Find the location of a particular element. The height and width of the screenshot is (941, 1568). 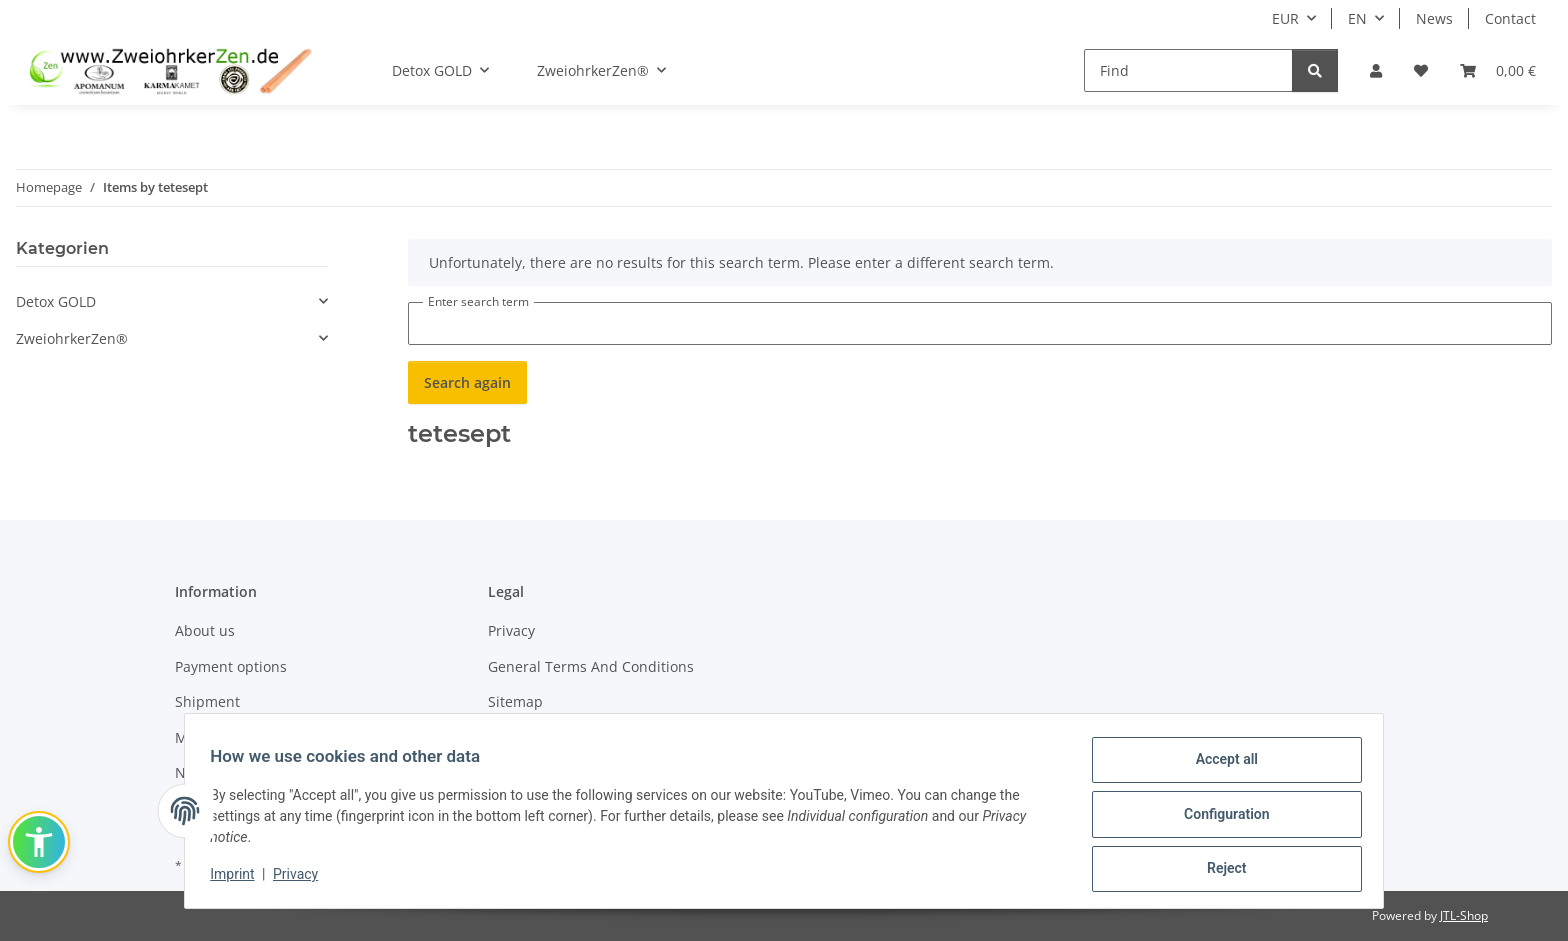

ZweiohrkerZen® is located at coordinates (72, 338).